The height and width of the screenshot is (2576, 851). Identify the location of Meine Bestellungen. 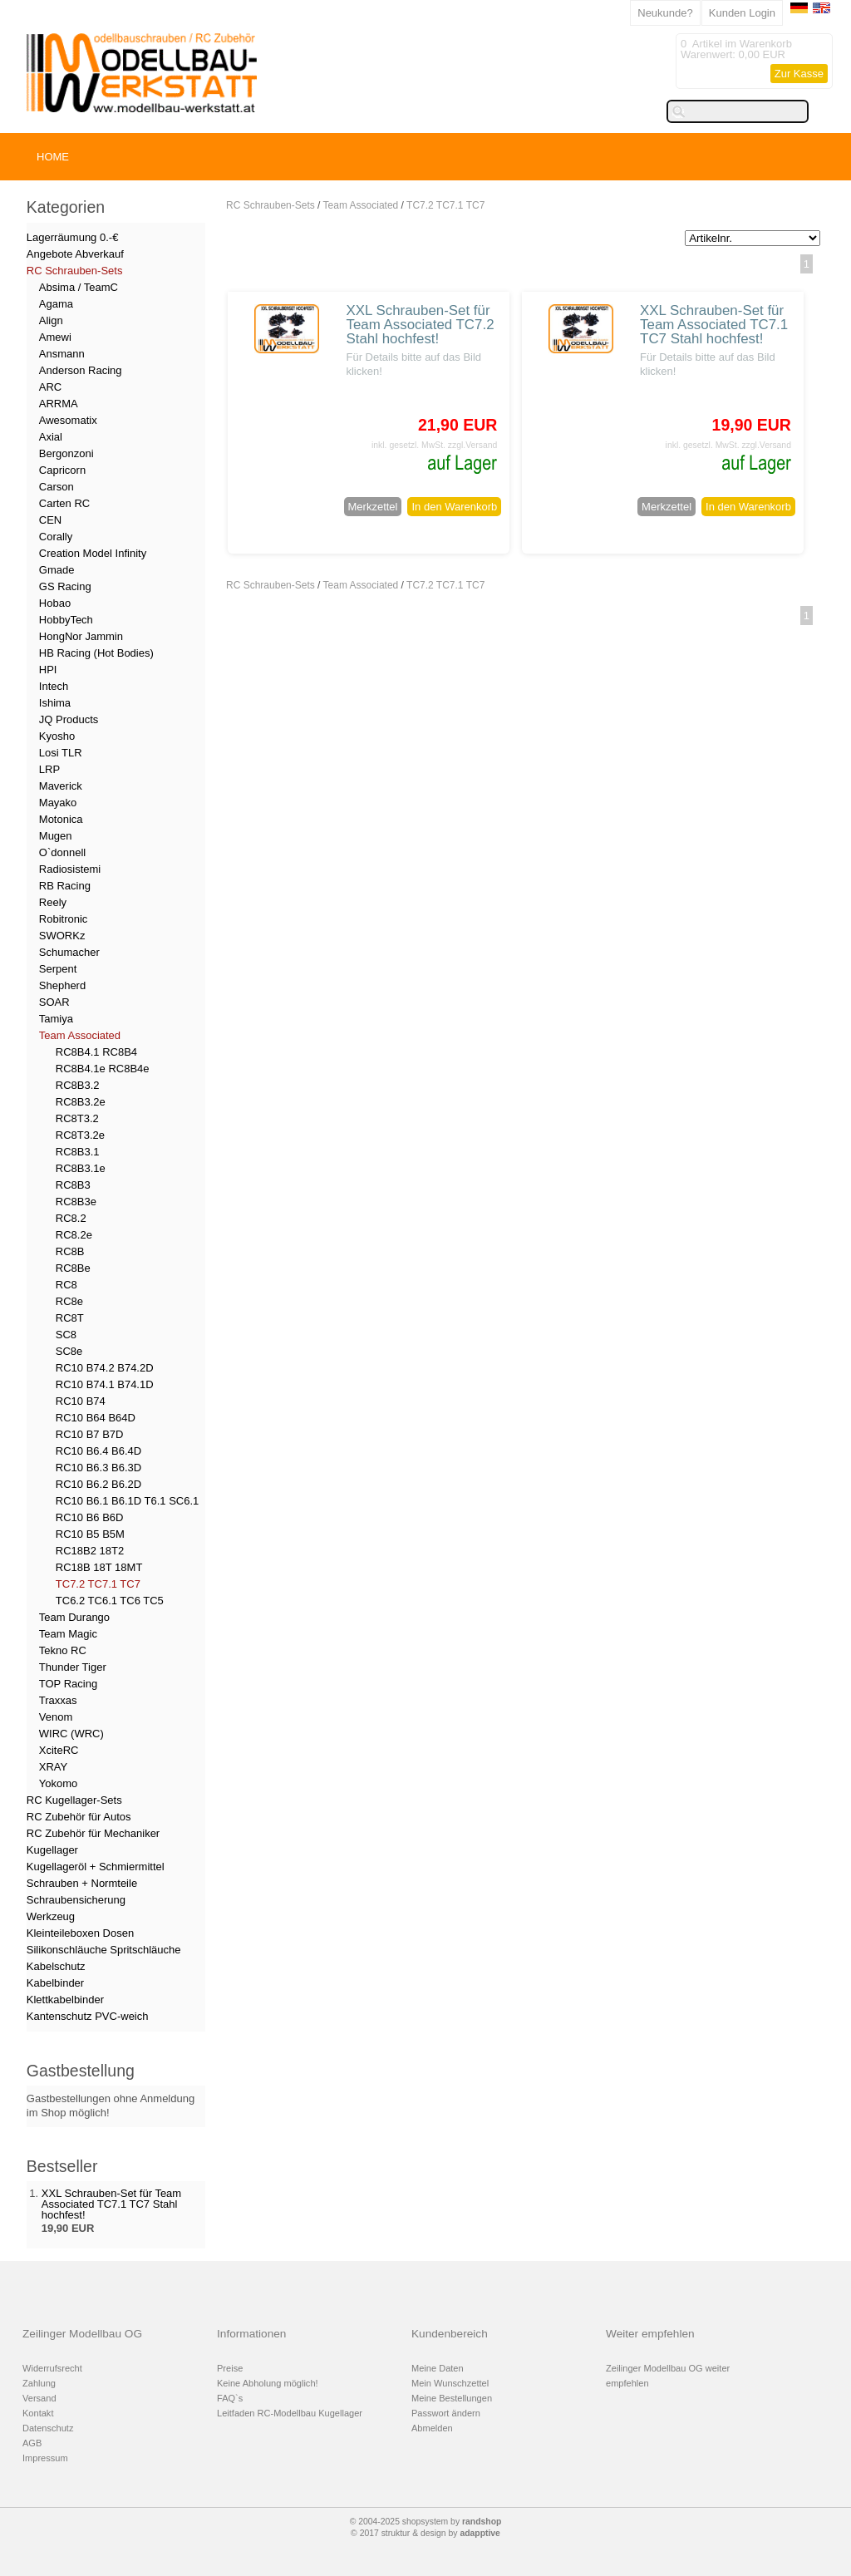
(451, 2398).